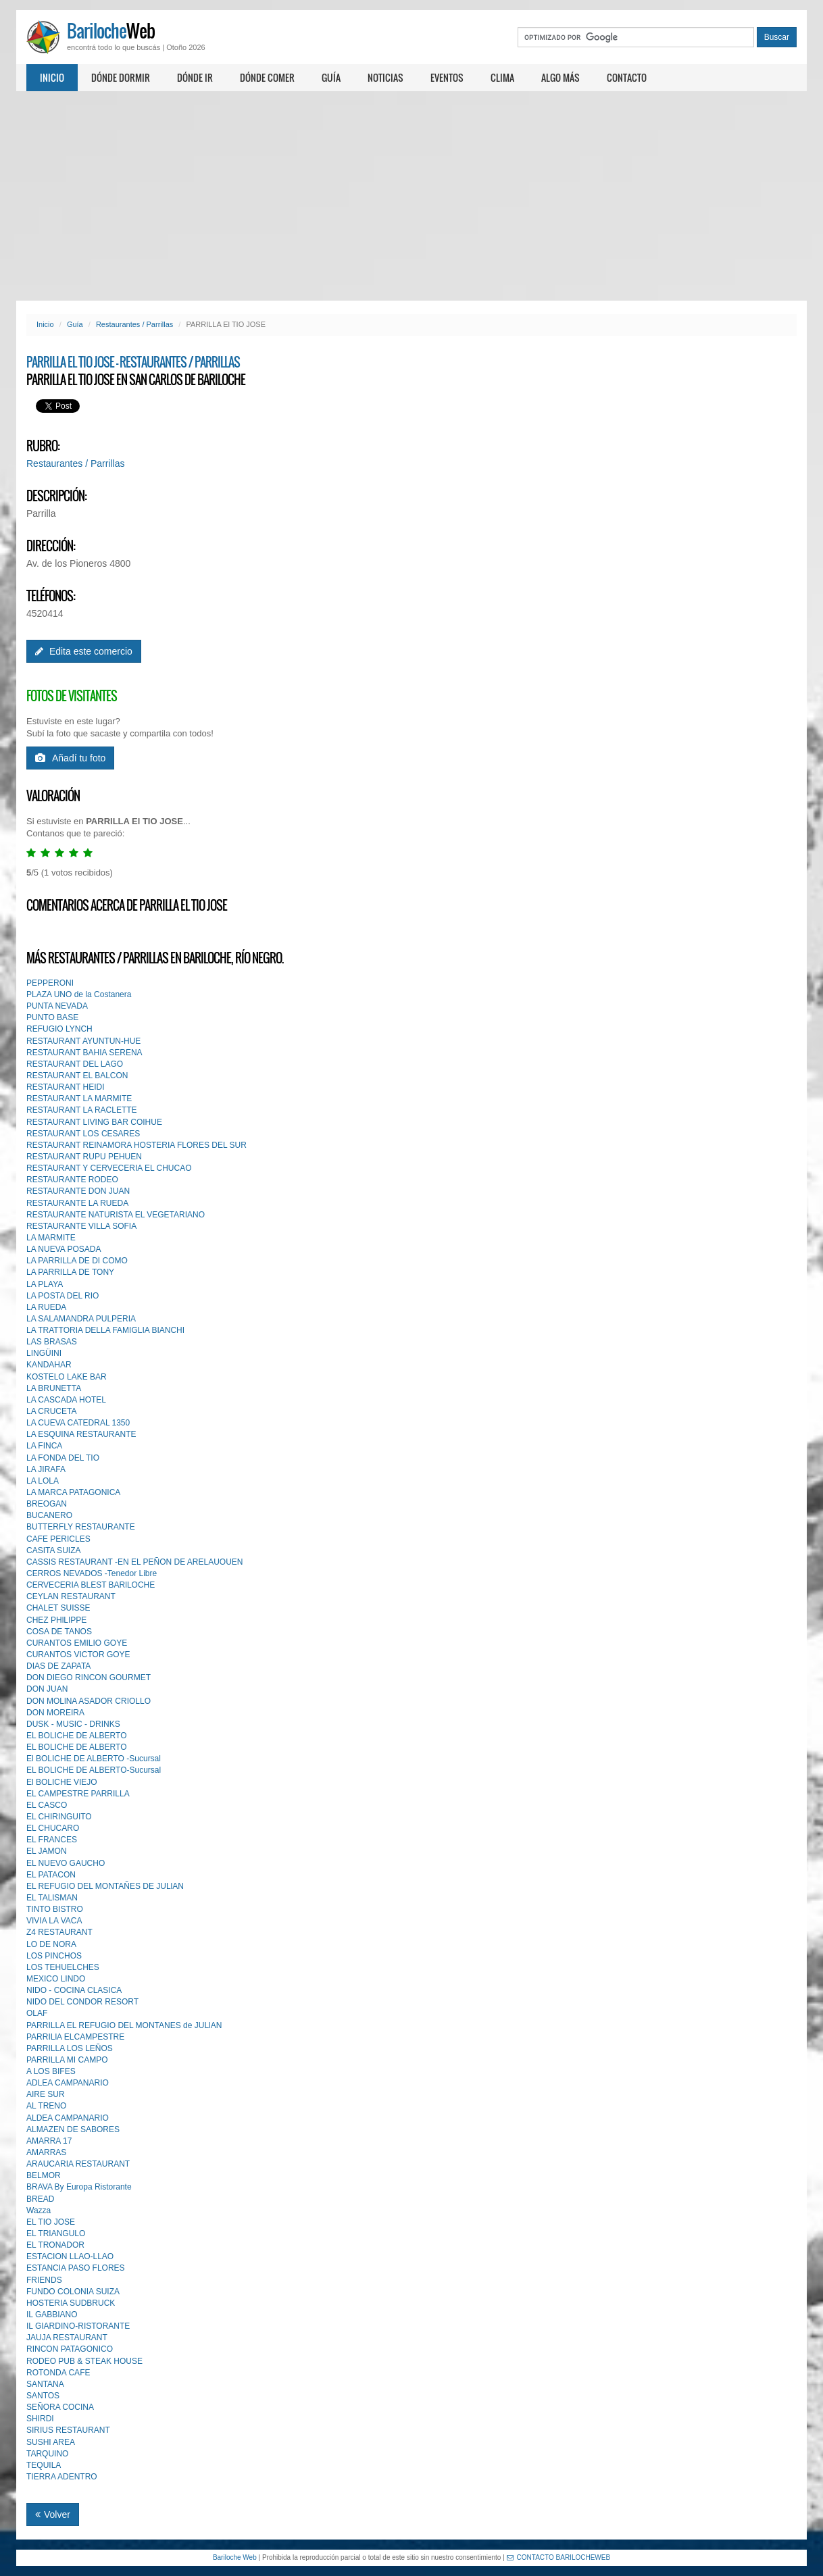  Describe the element at coordinates (84, 1156) in the screenshot. I see `RESTAURANT RUPU PEHUEN` at that location.